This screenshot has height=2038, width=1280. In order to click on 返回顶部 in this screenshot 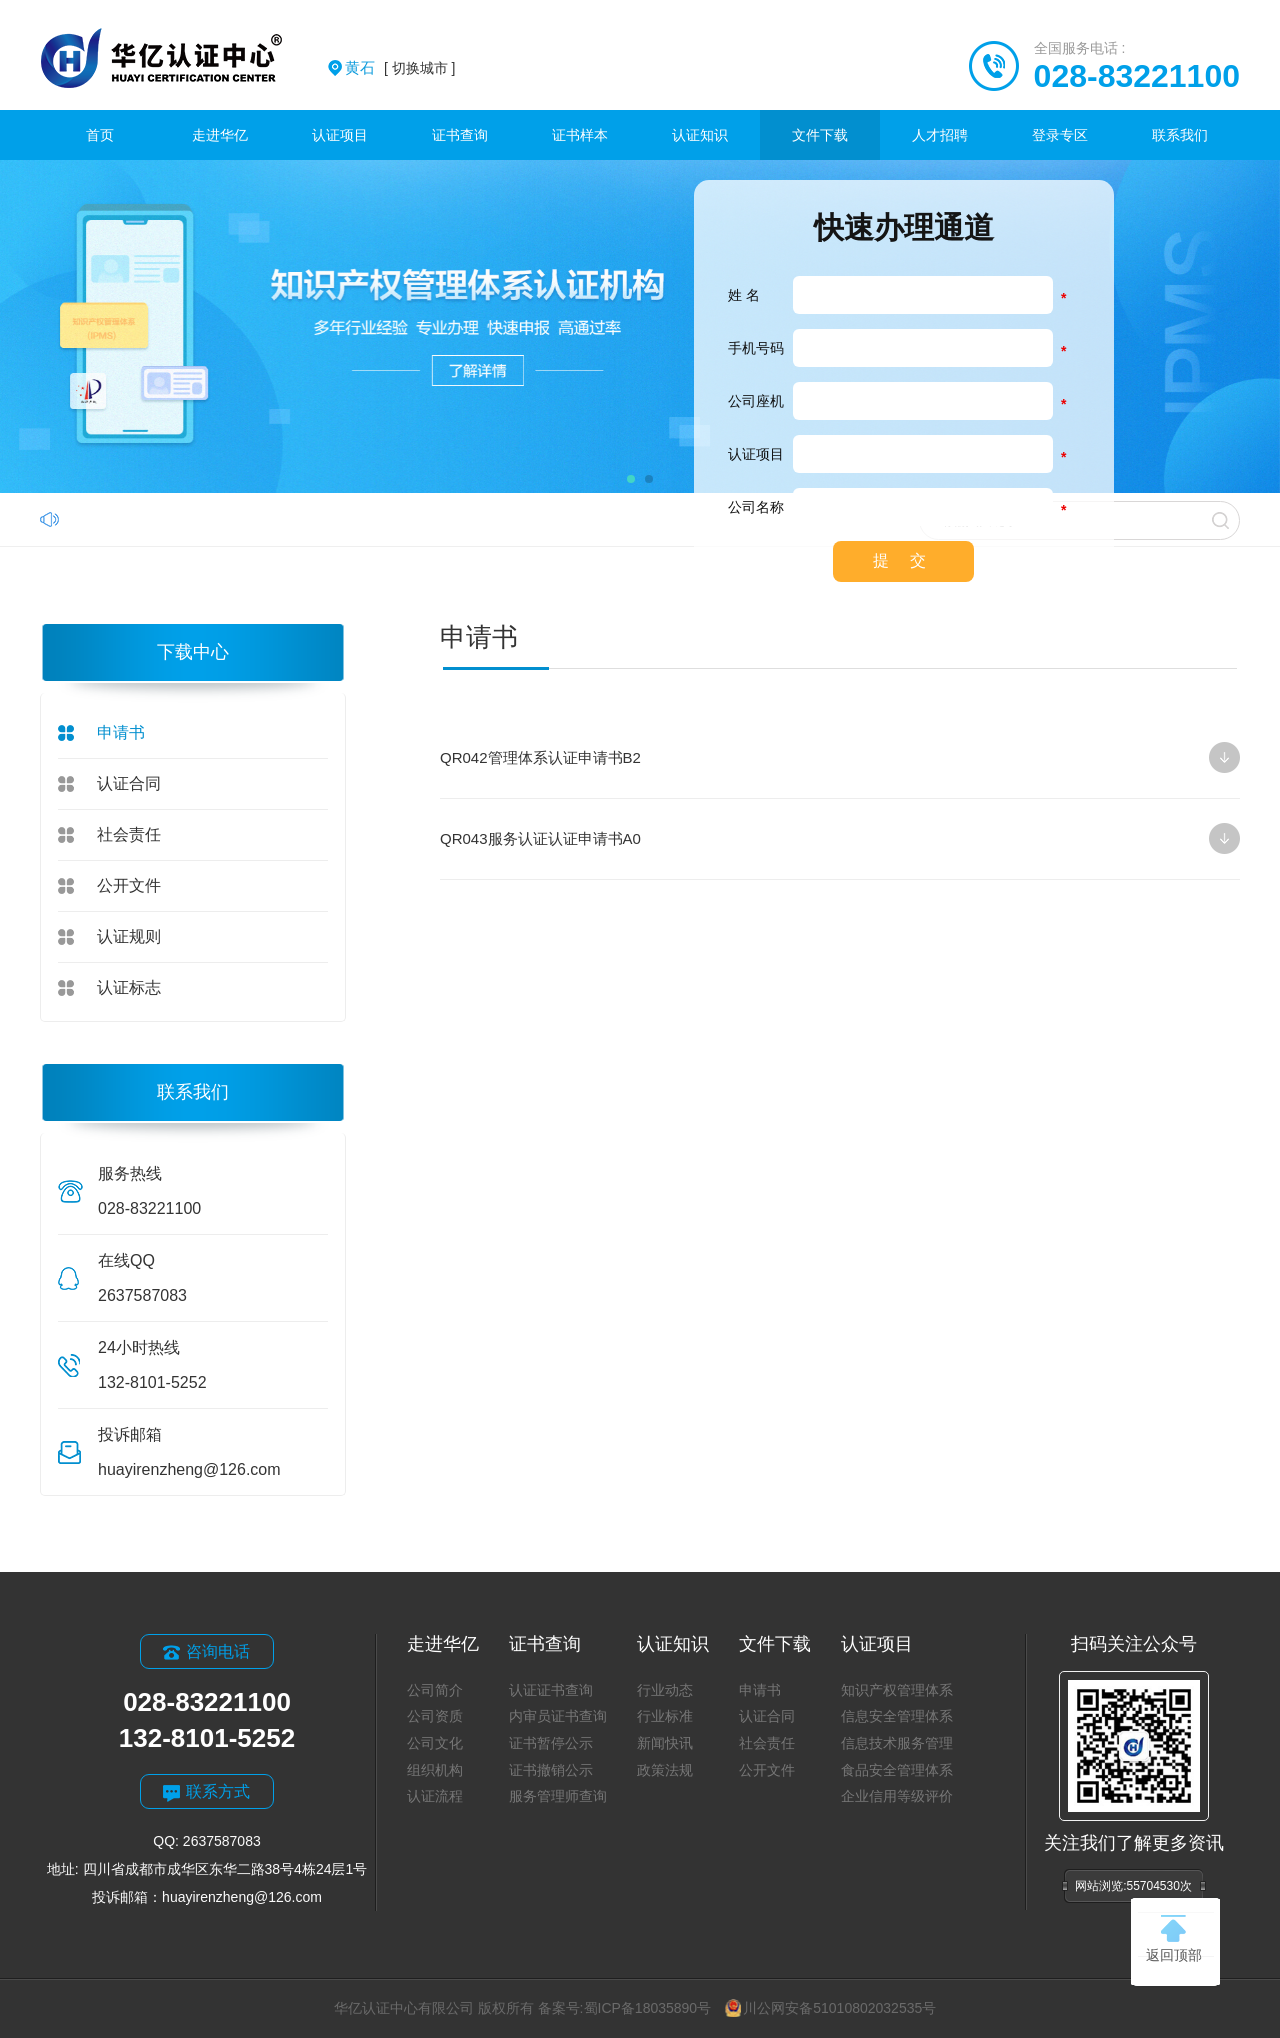, I will do `click(1174, 1939)`.